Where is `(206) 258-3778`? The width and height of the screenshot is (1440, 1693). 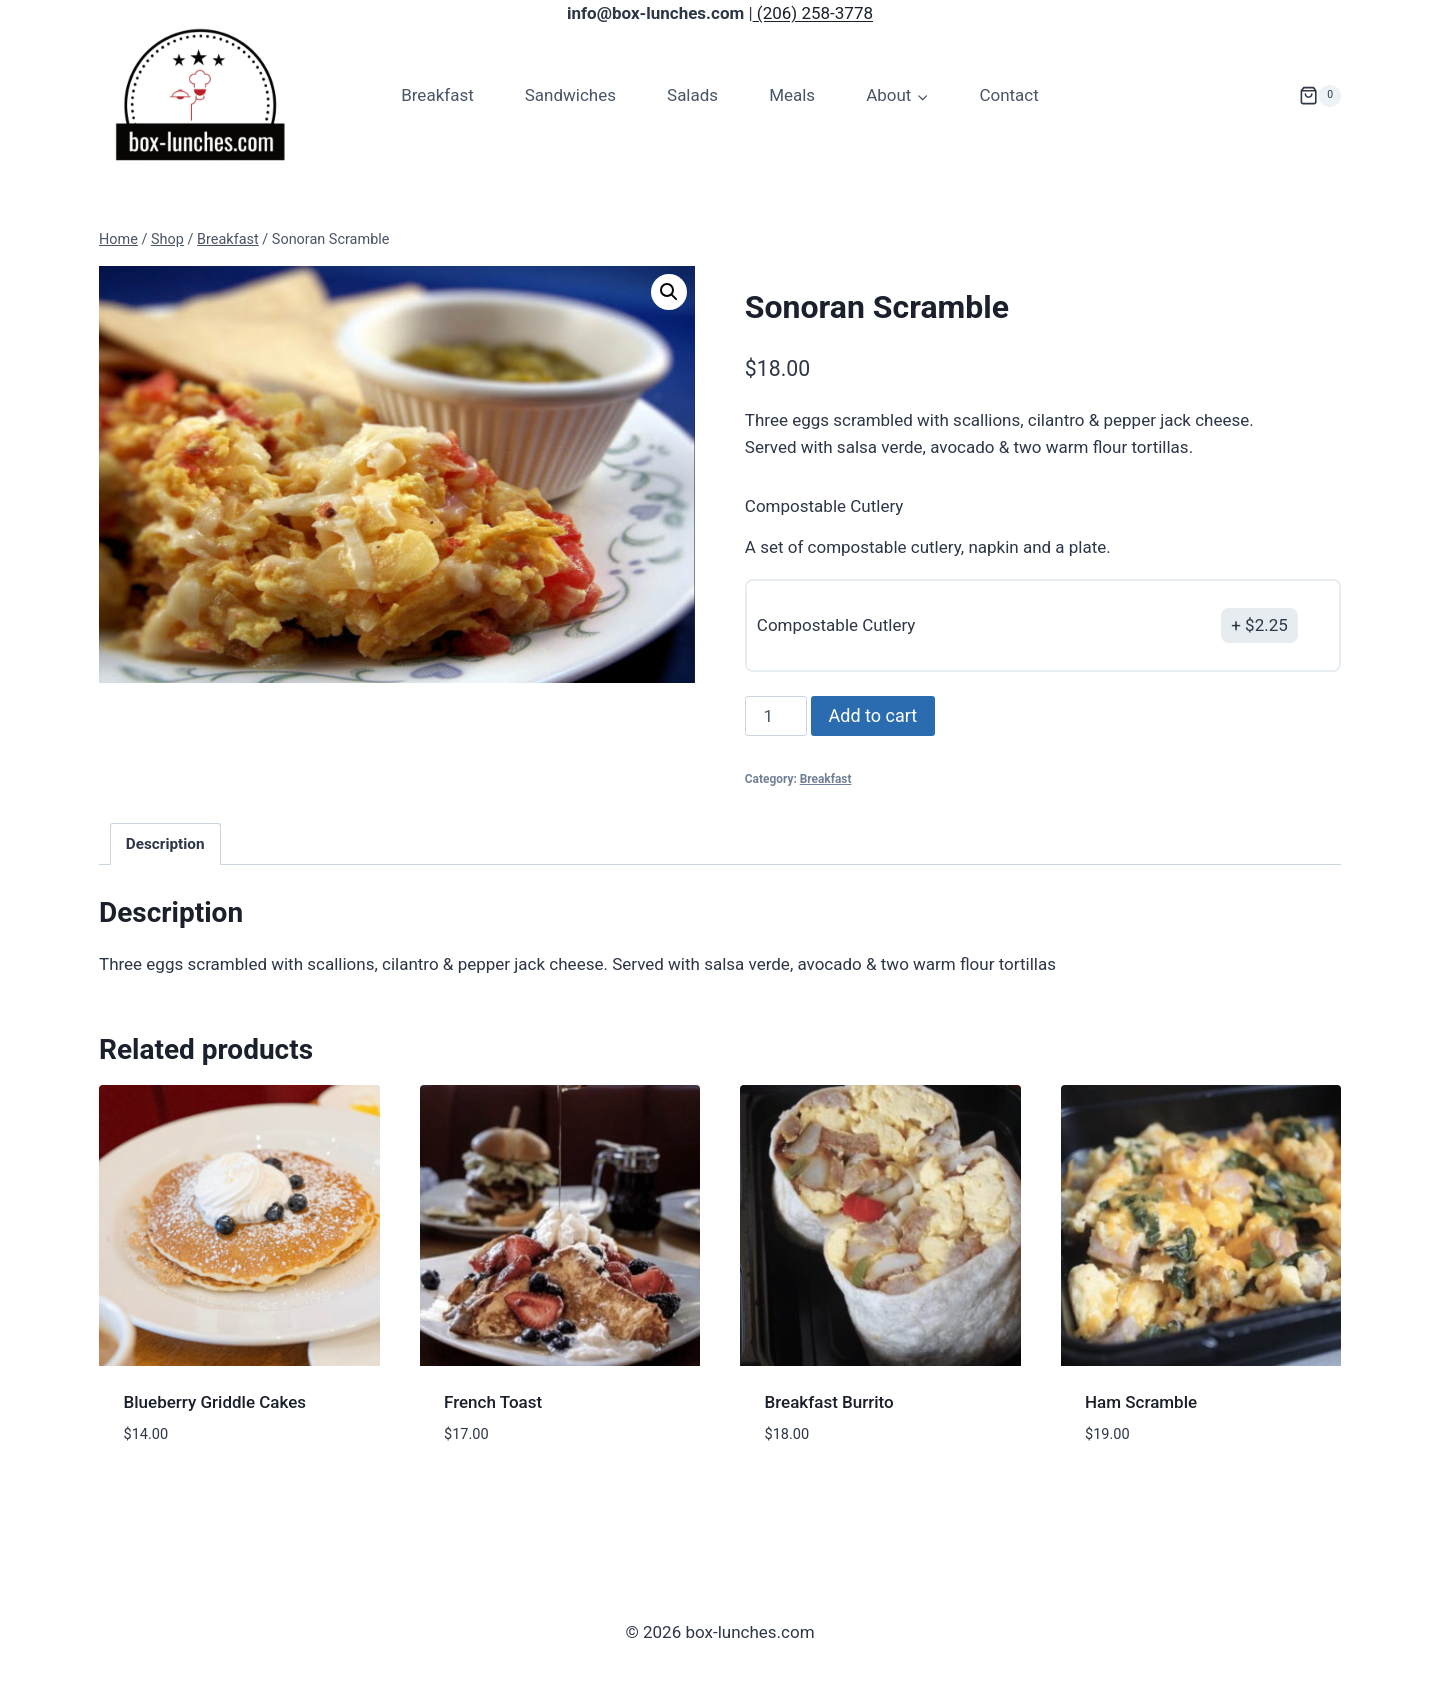
(206) 258-3778 is located at coordinates (813, 13).